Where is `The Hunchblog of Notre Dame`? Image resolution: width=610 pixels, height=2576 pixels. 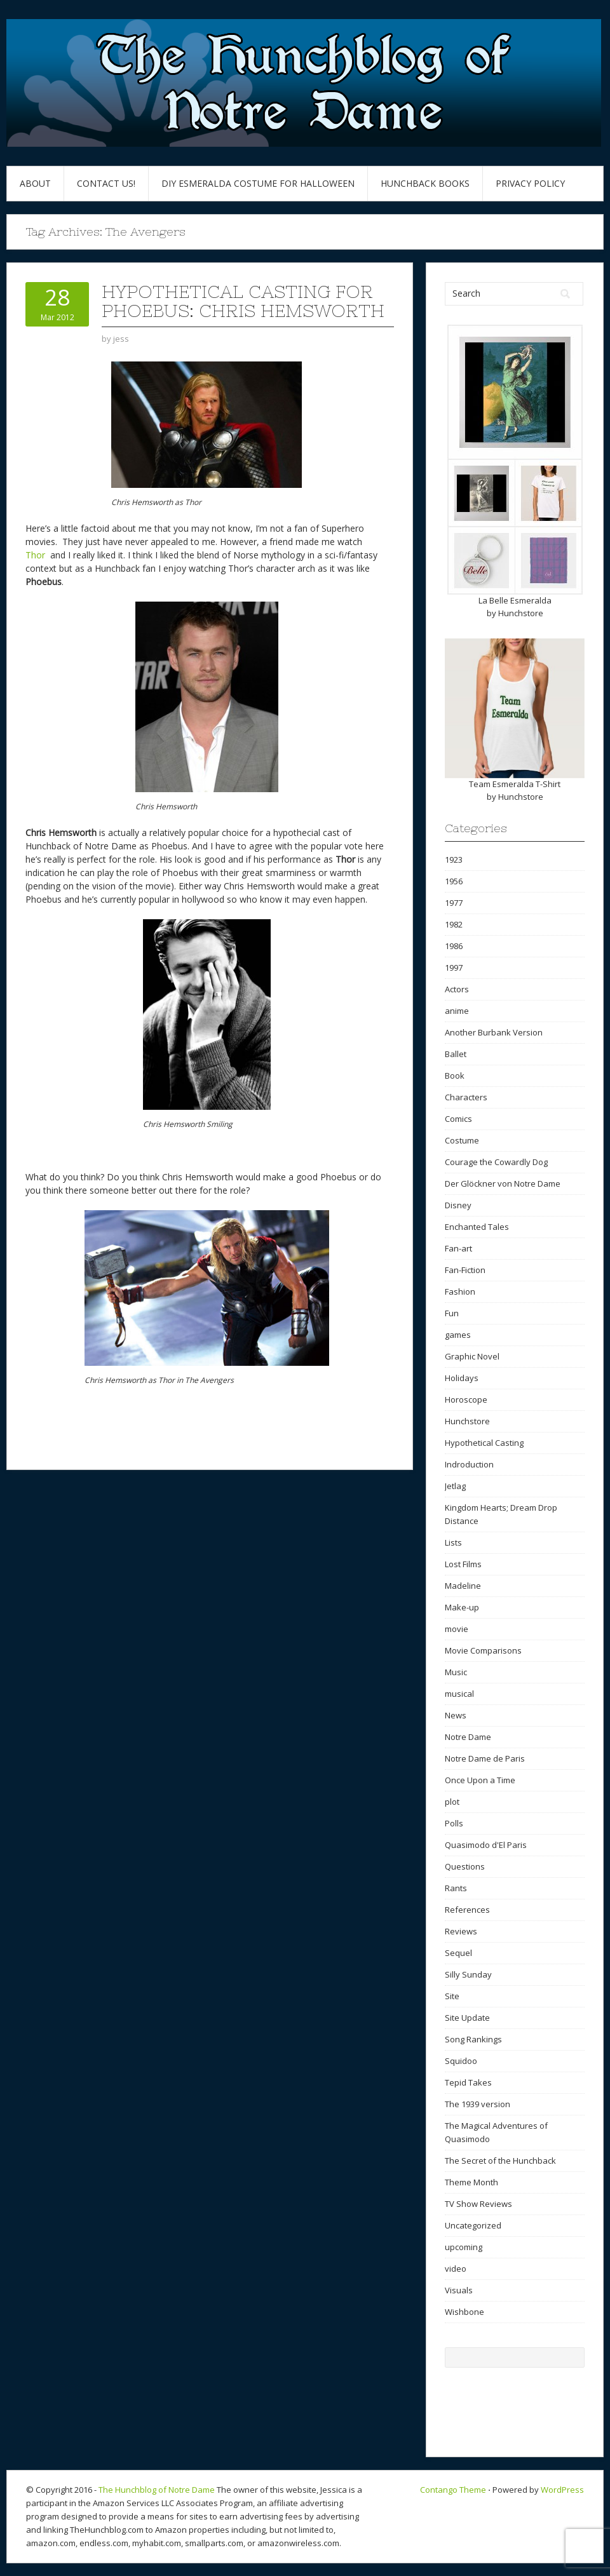 The Hunchblog of Notre Dame is located at coordinates (156, 2489).